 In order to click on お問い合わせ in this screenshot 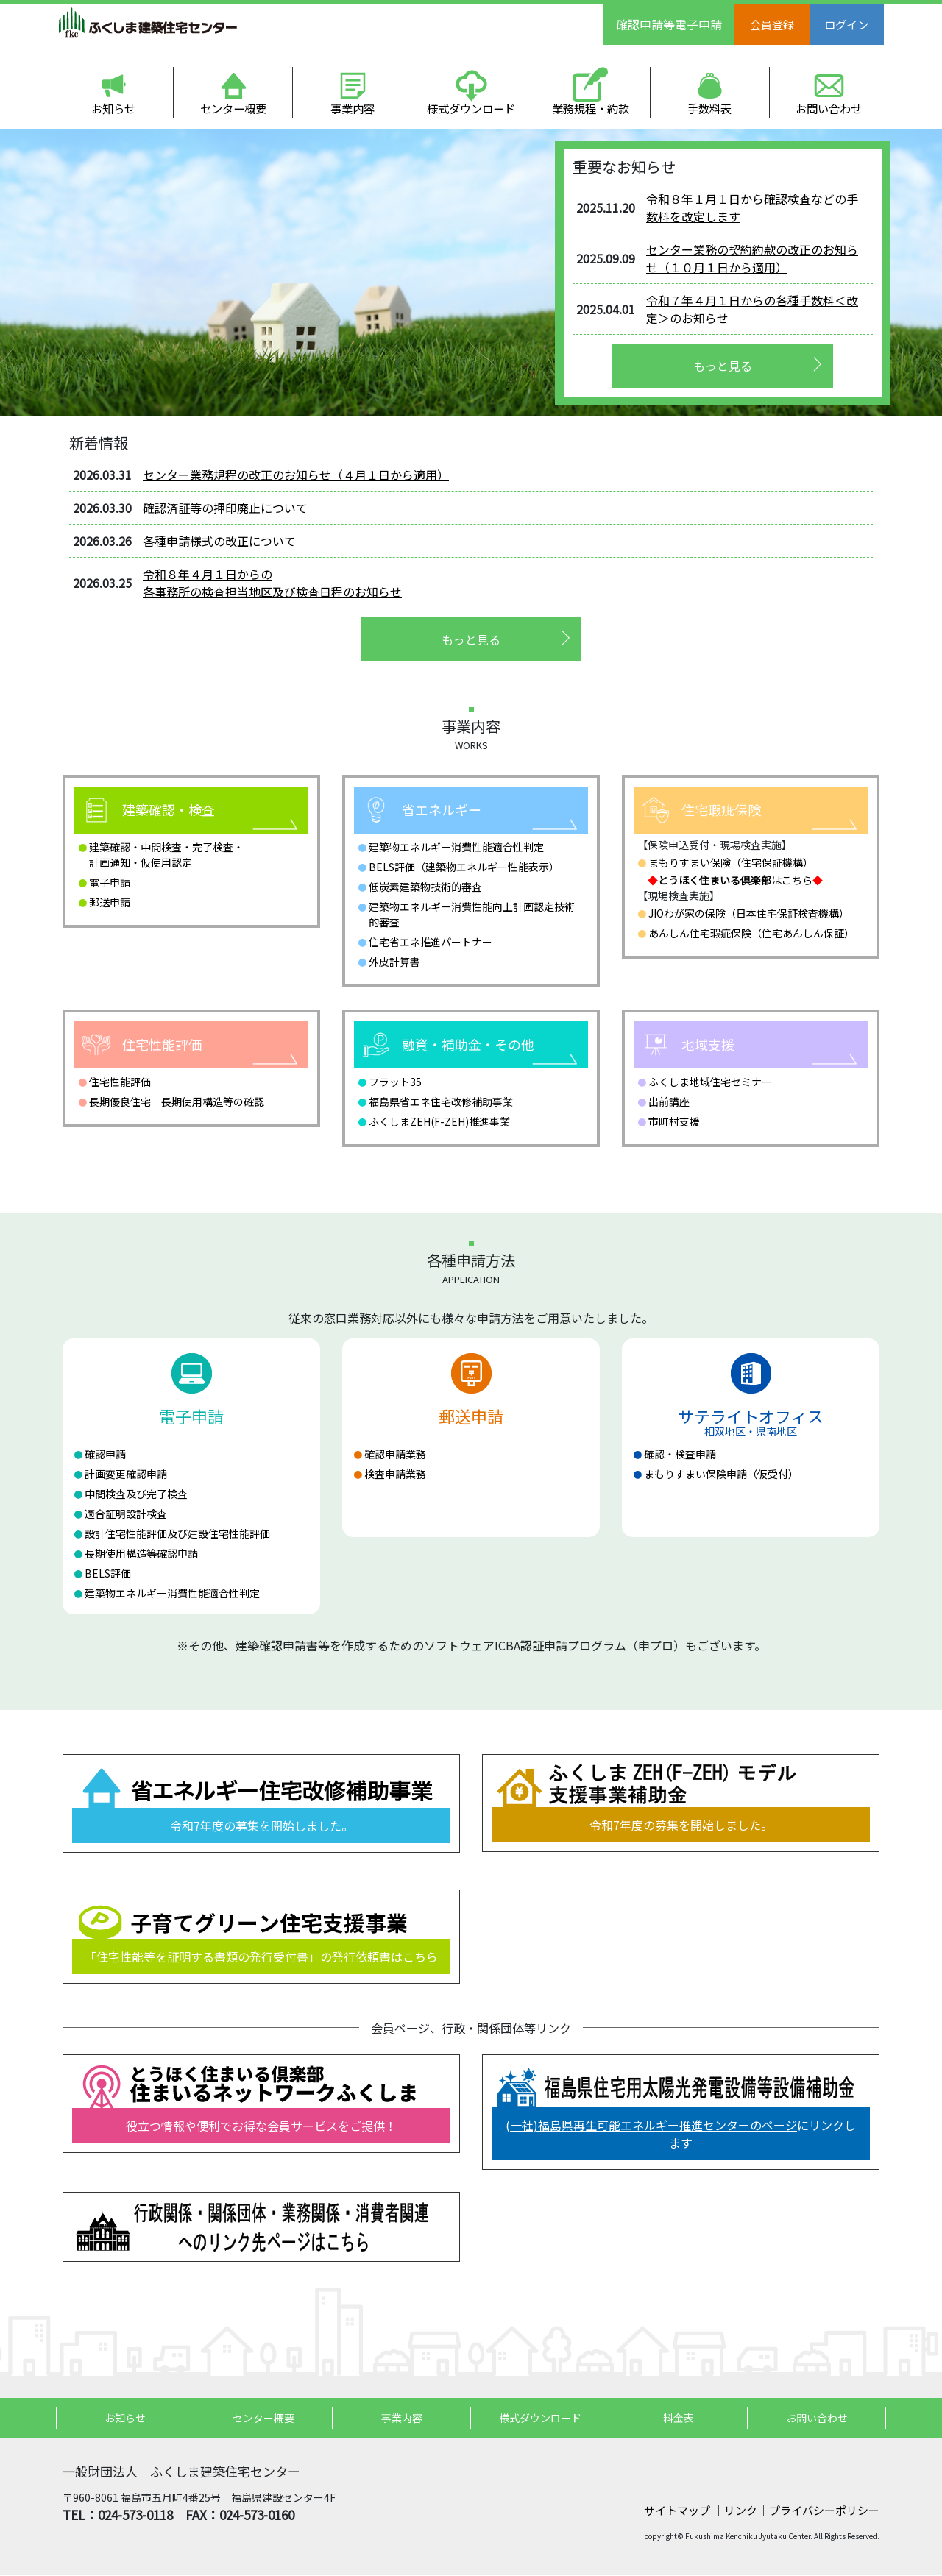, I will do `click(828, 109)`.